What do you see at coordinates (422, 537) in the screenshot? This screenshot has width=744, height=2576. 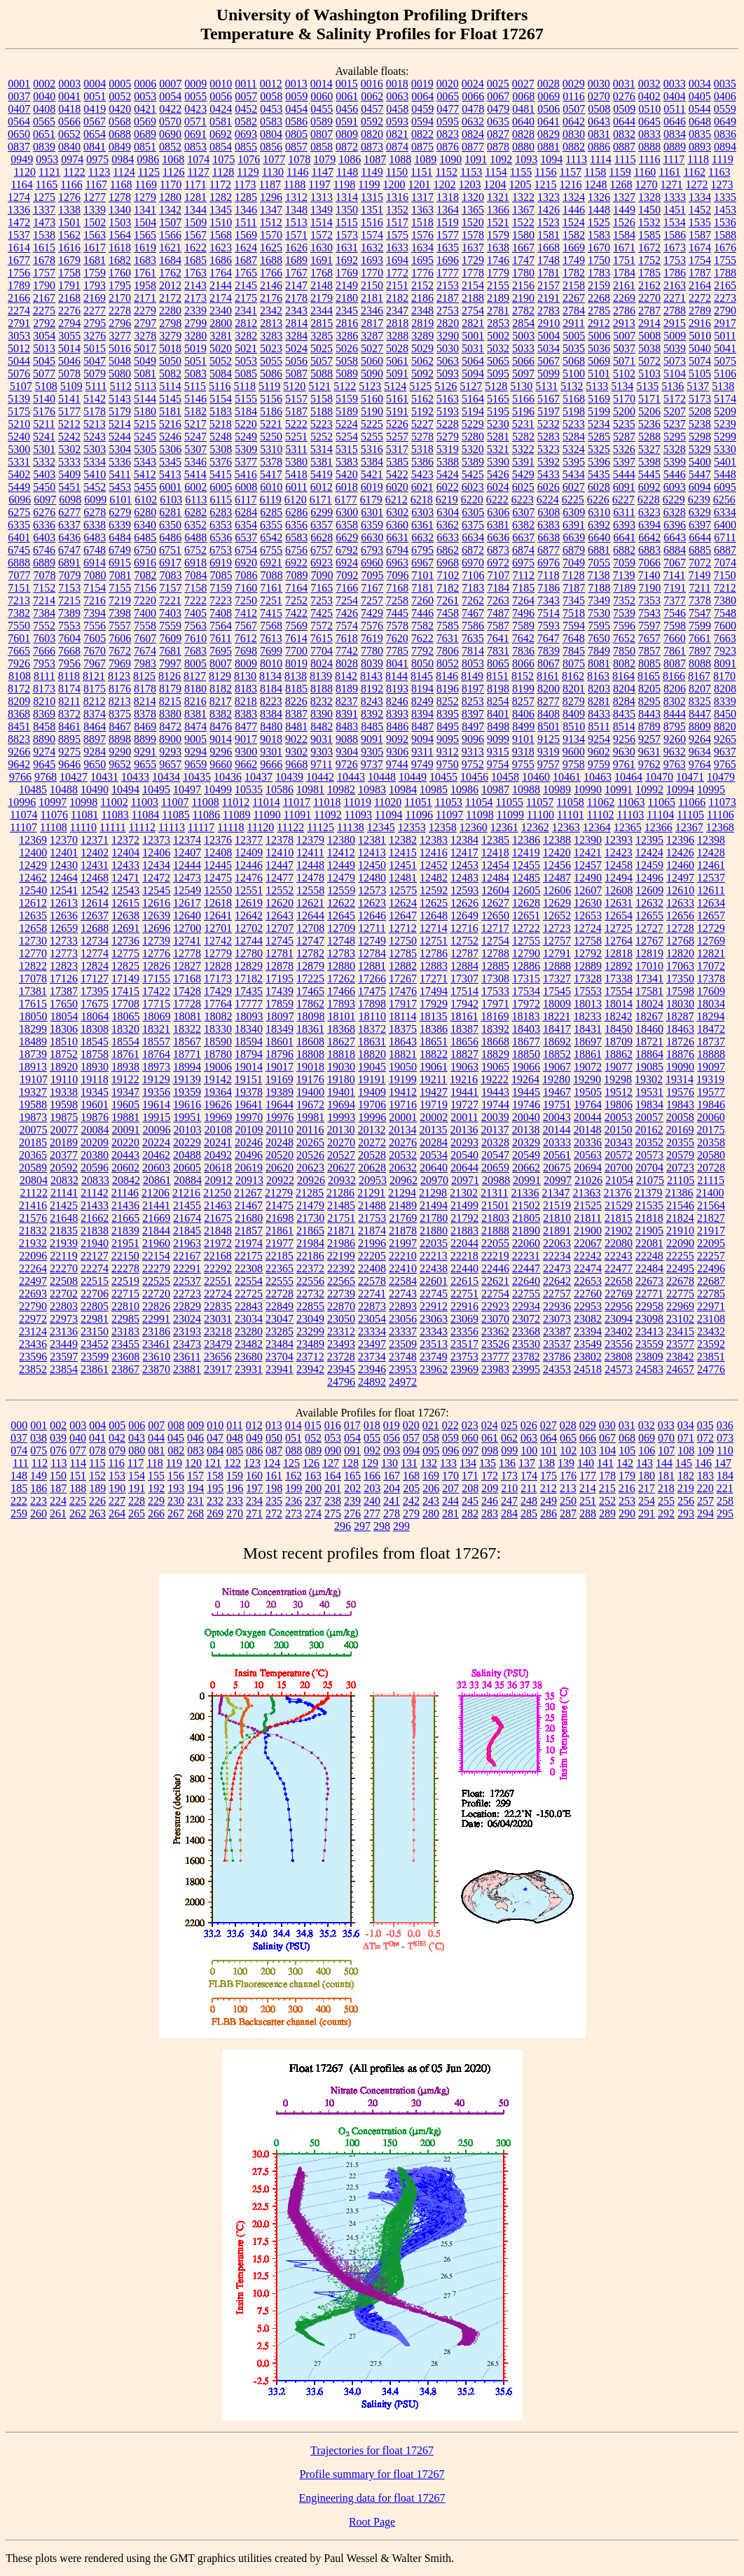 I see `6632` at bounding box center [422, 537].